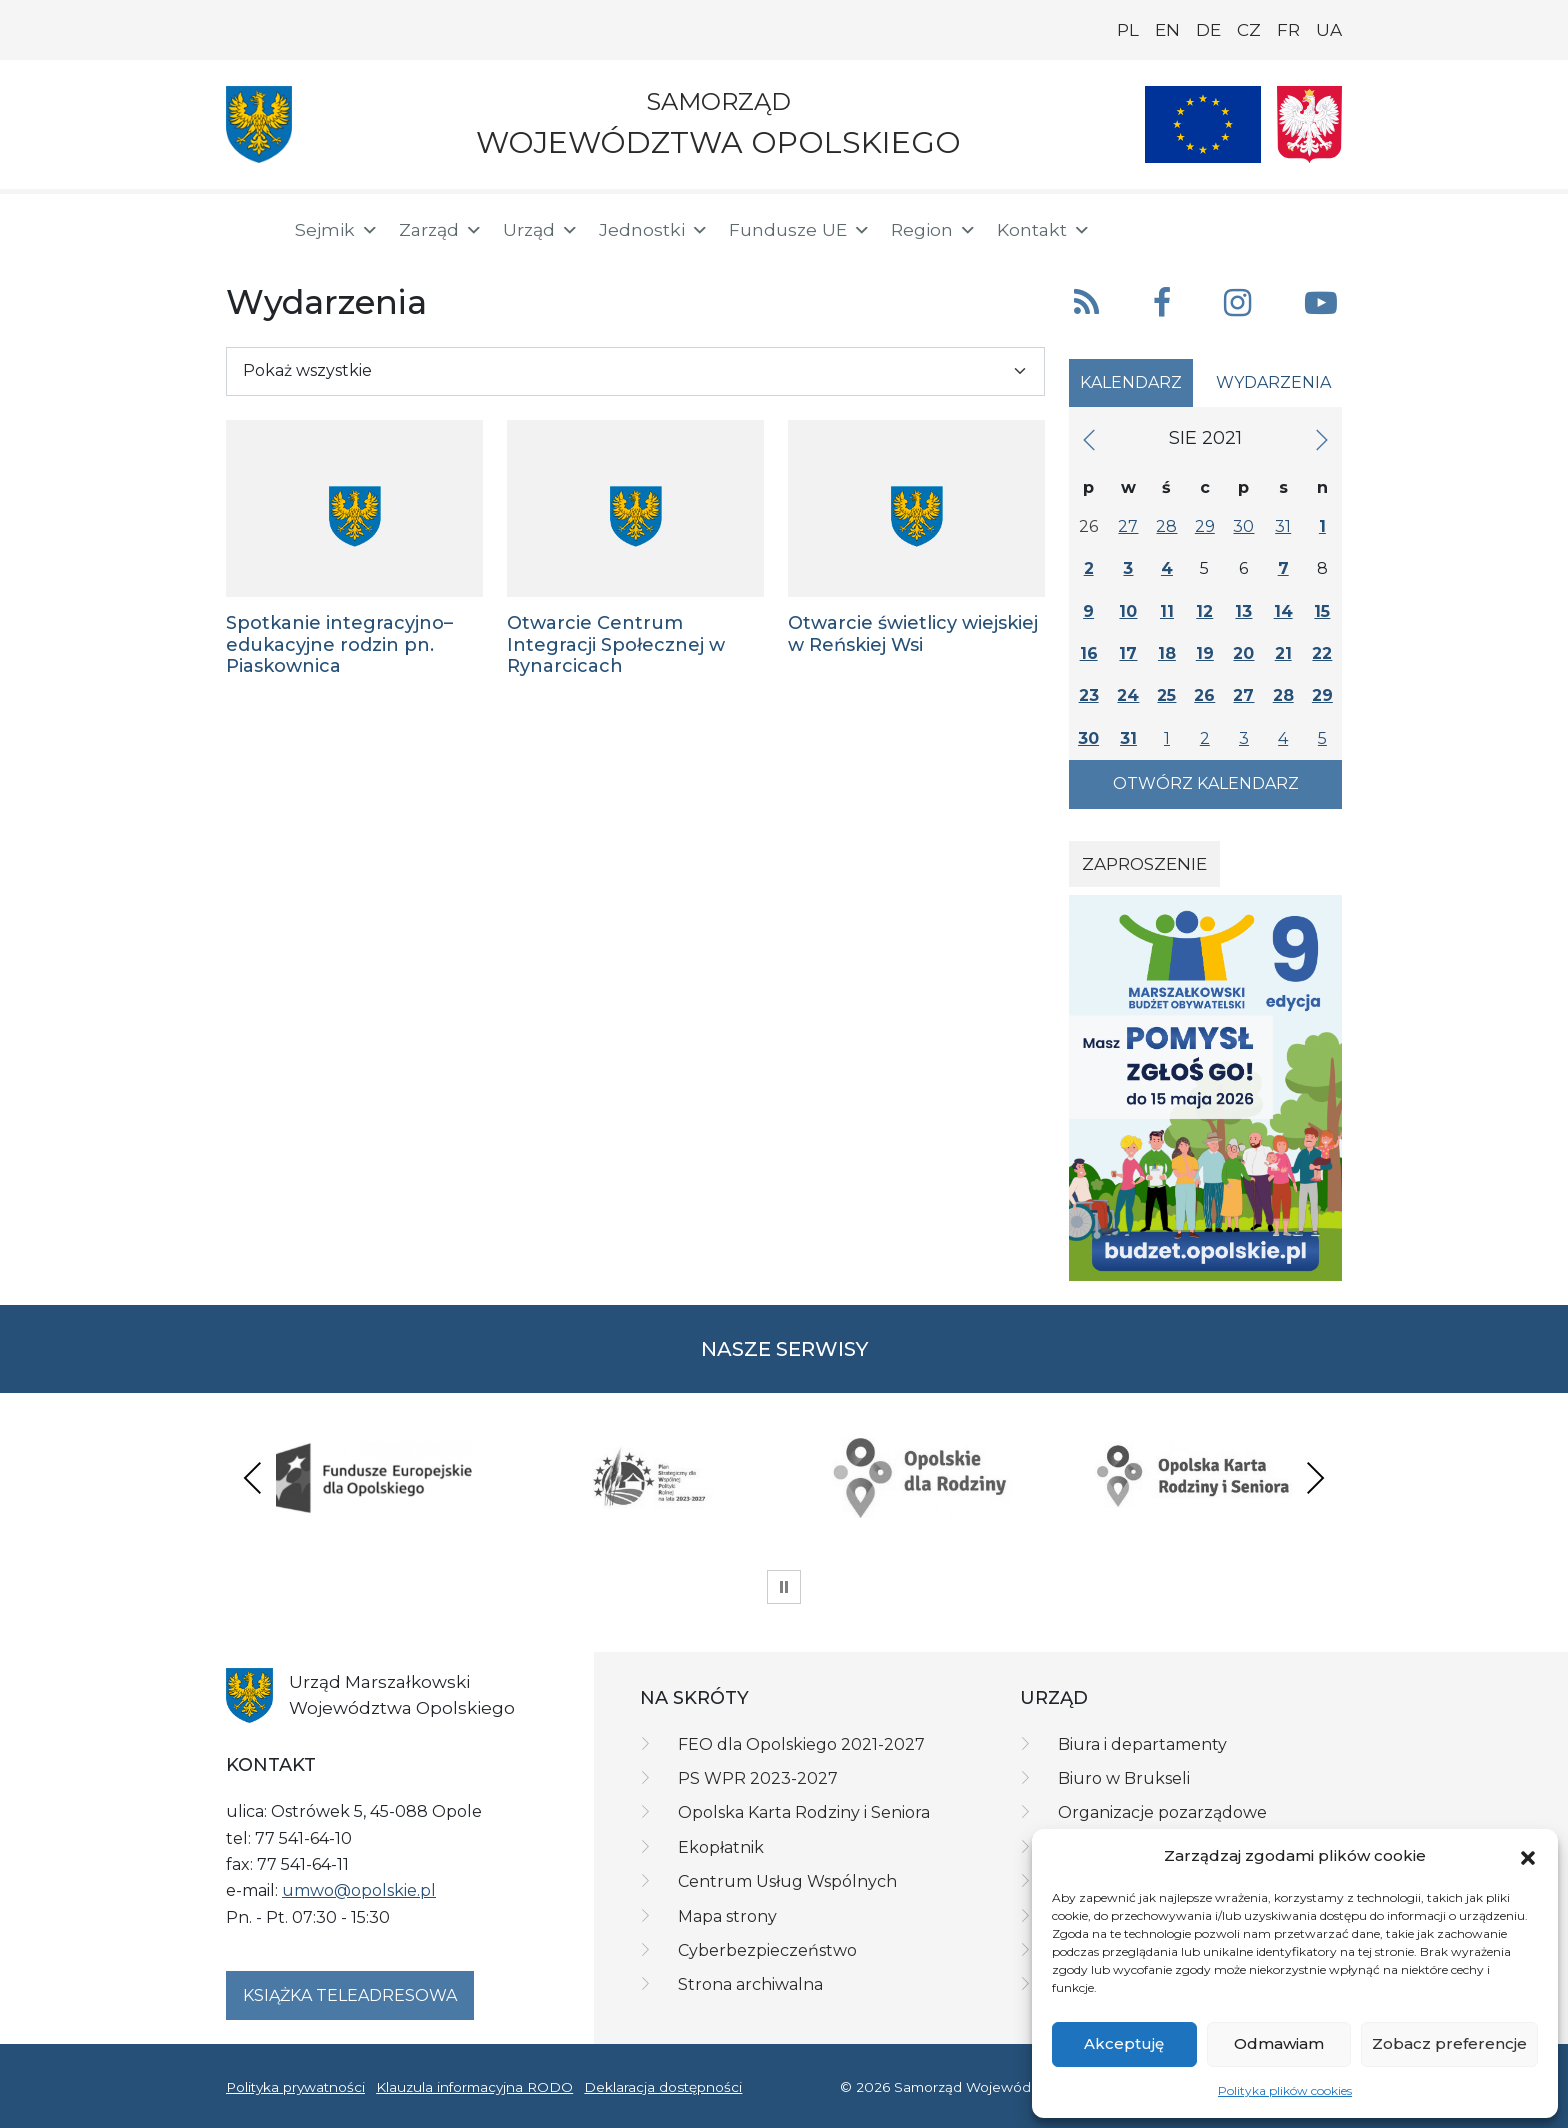 The width and height of the screenshot is (1568, 2128). Describe the element at coordinates (1528, 1856) in the screenshot. I see `[button]` at that location.